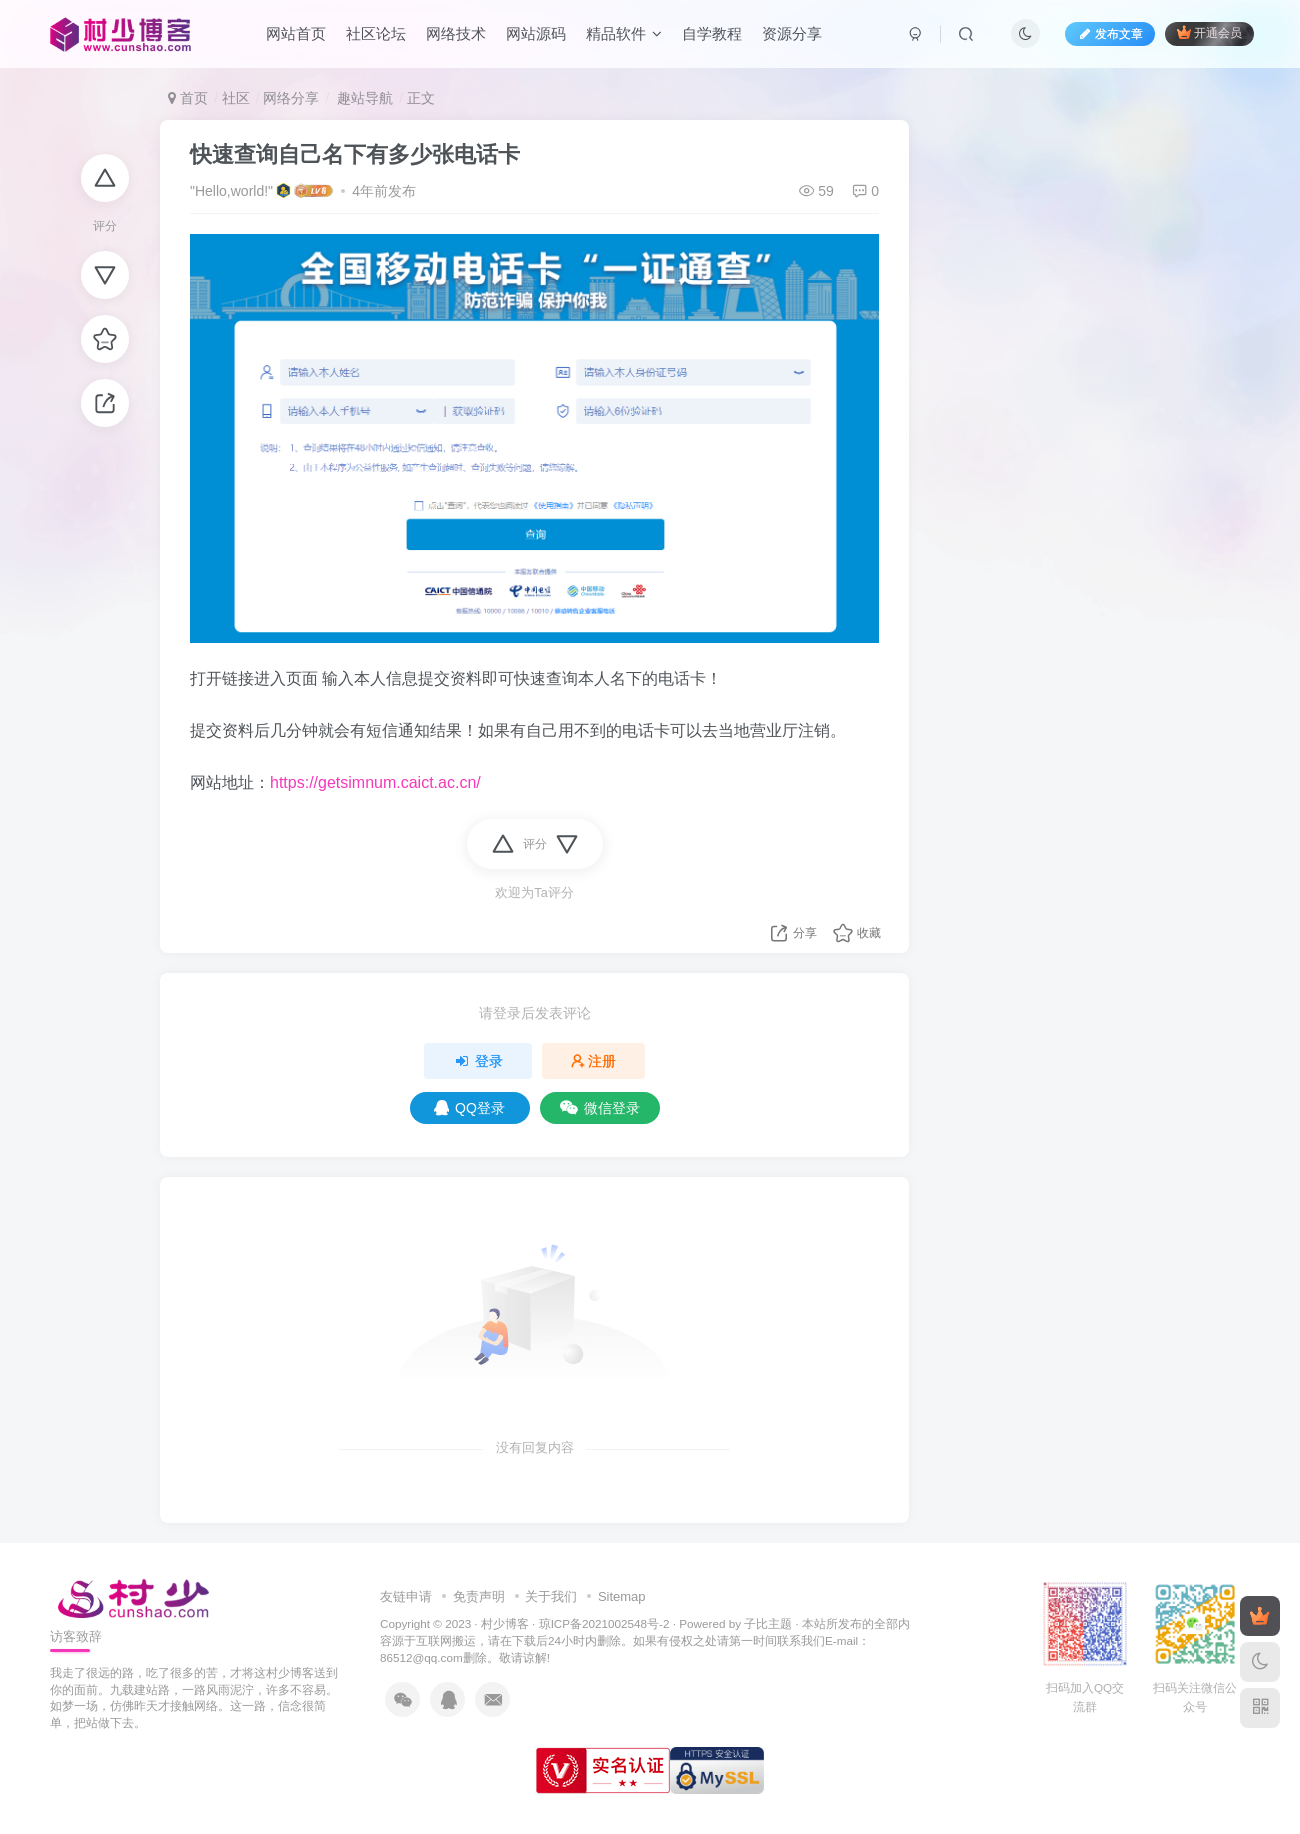 The image size is (1300, 1834). Describe the element at coordinates (296, 33) in the screenshot. I see `网站首页` at that location.